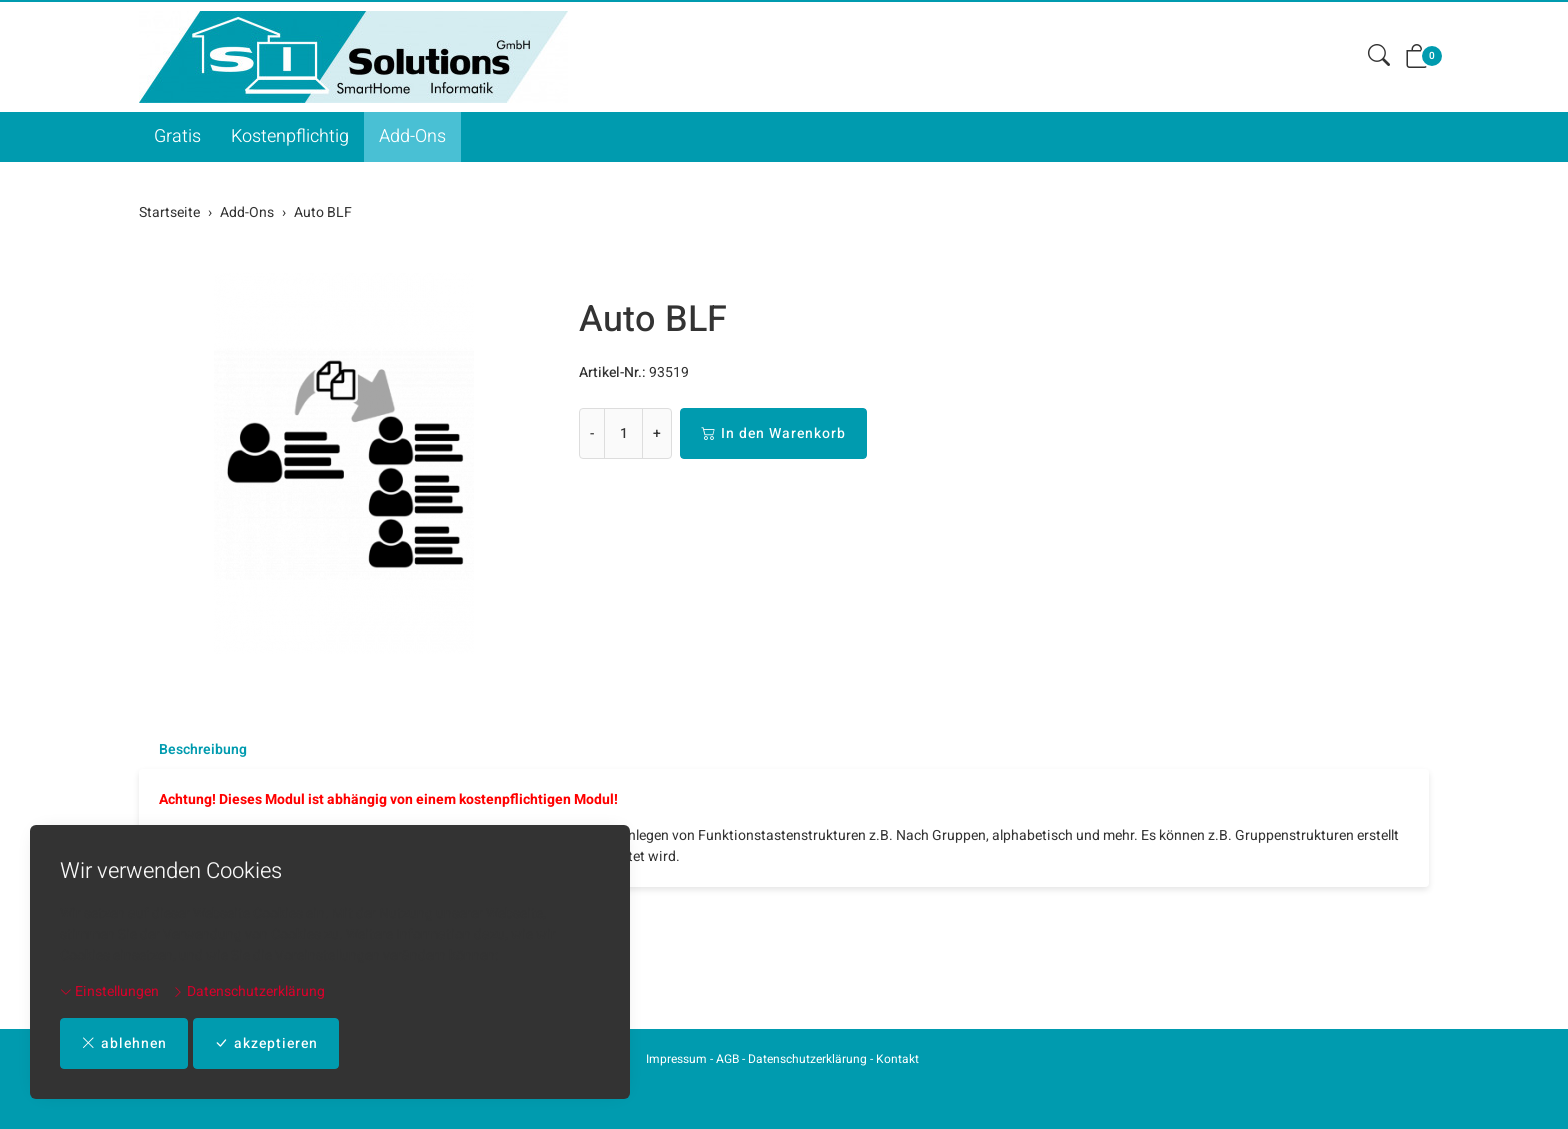 This screenshot has width=1568, height=1129. Describe the element at coordinates (177, 136) in the screenshot. I see `Gratis` at that location.